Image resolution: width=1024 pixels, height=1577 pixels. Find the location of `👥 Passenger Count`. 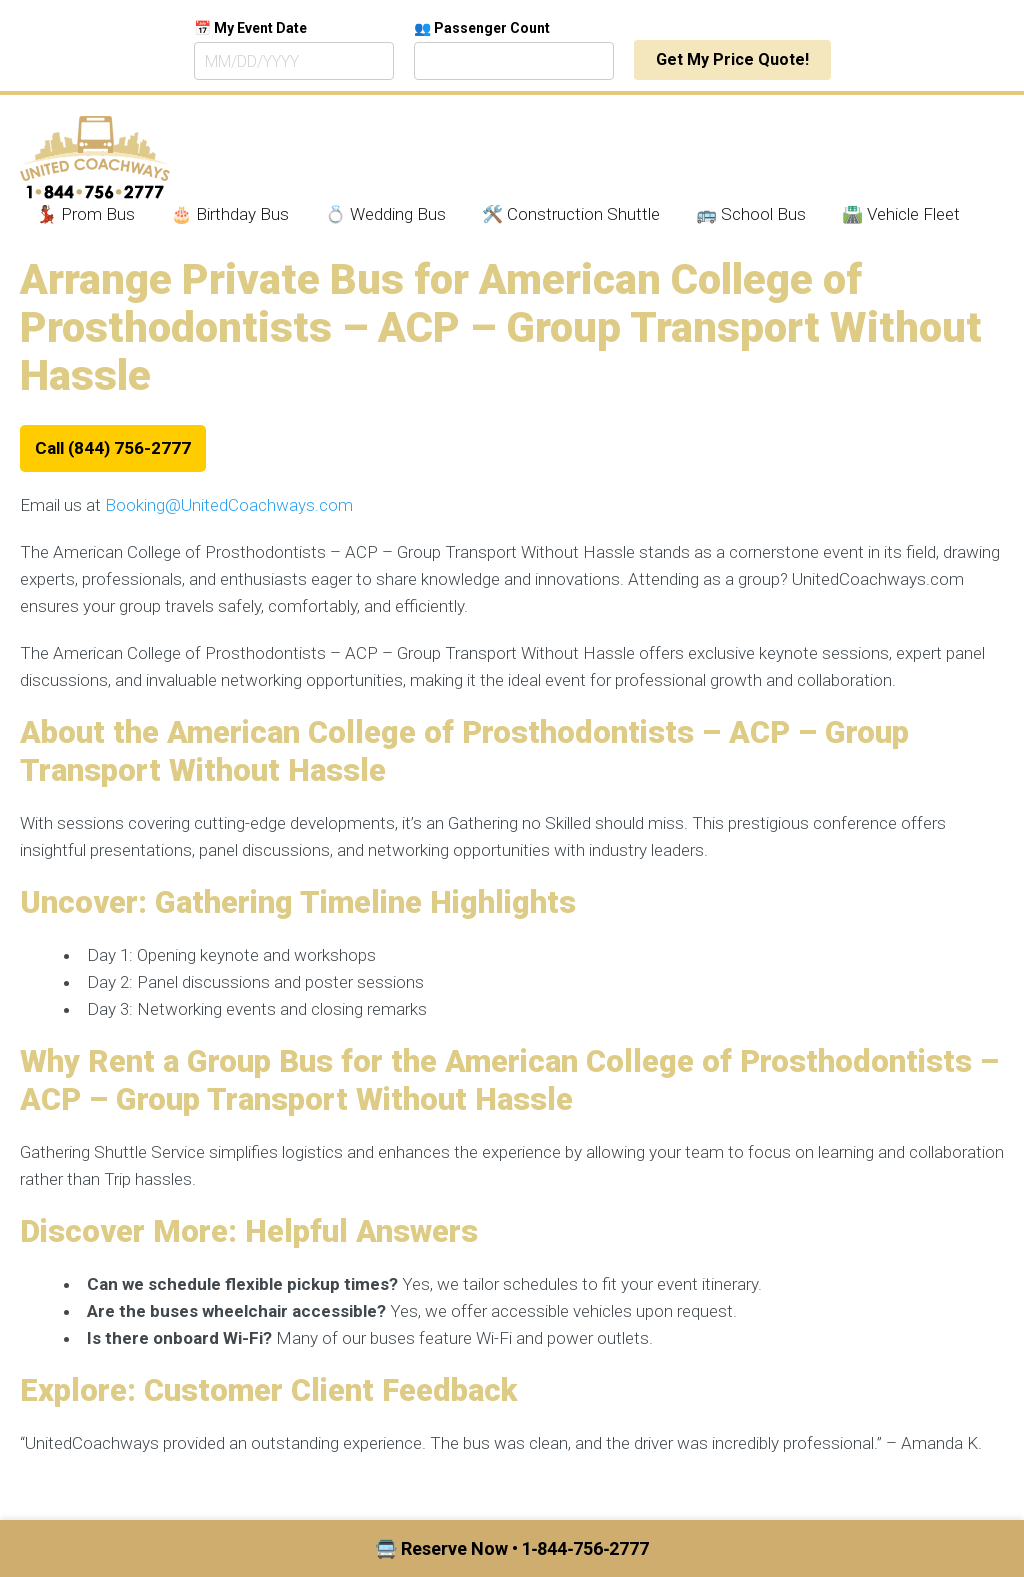

👥 Passenger Count is located at coordinates (482, 28).